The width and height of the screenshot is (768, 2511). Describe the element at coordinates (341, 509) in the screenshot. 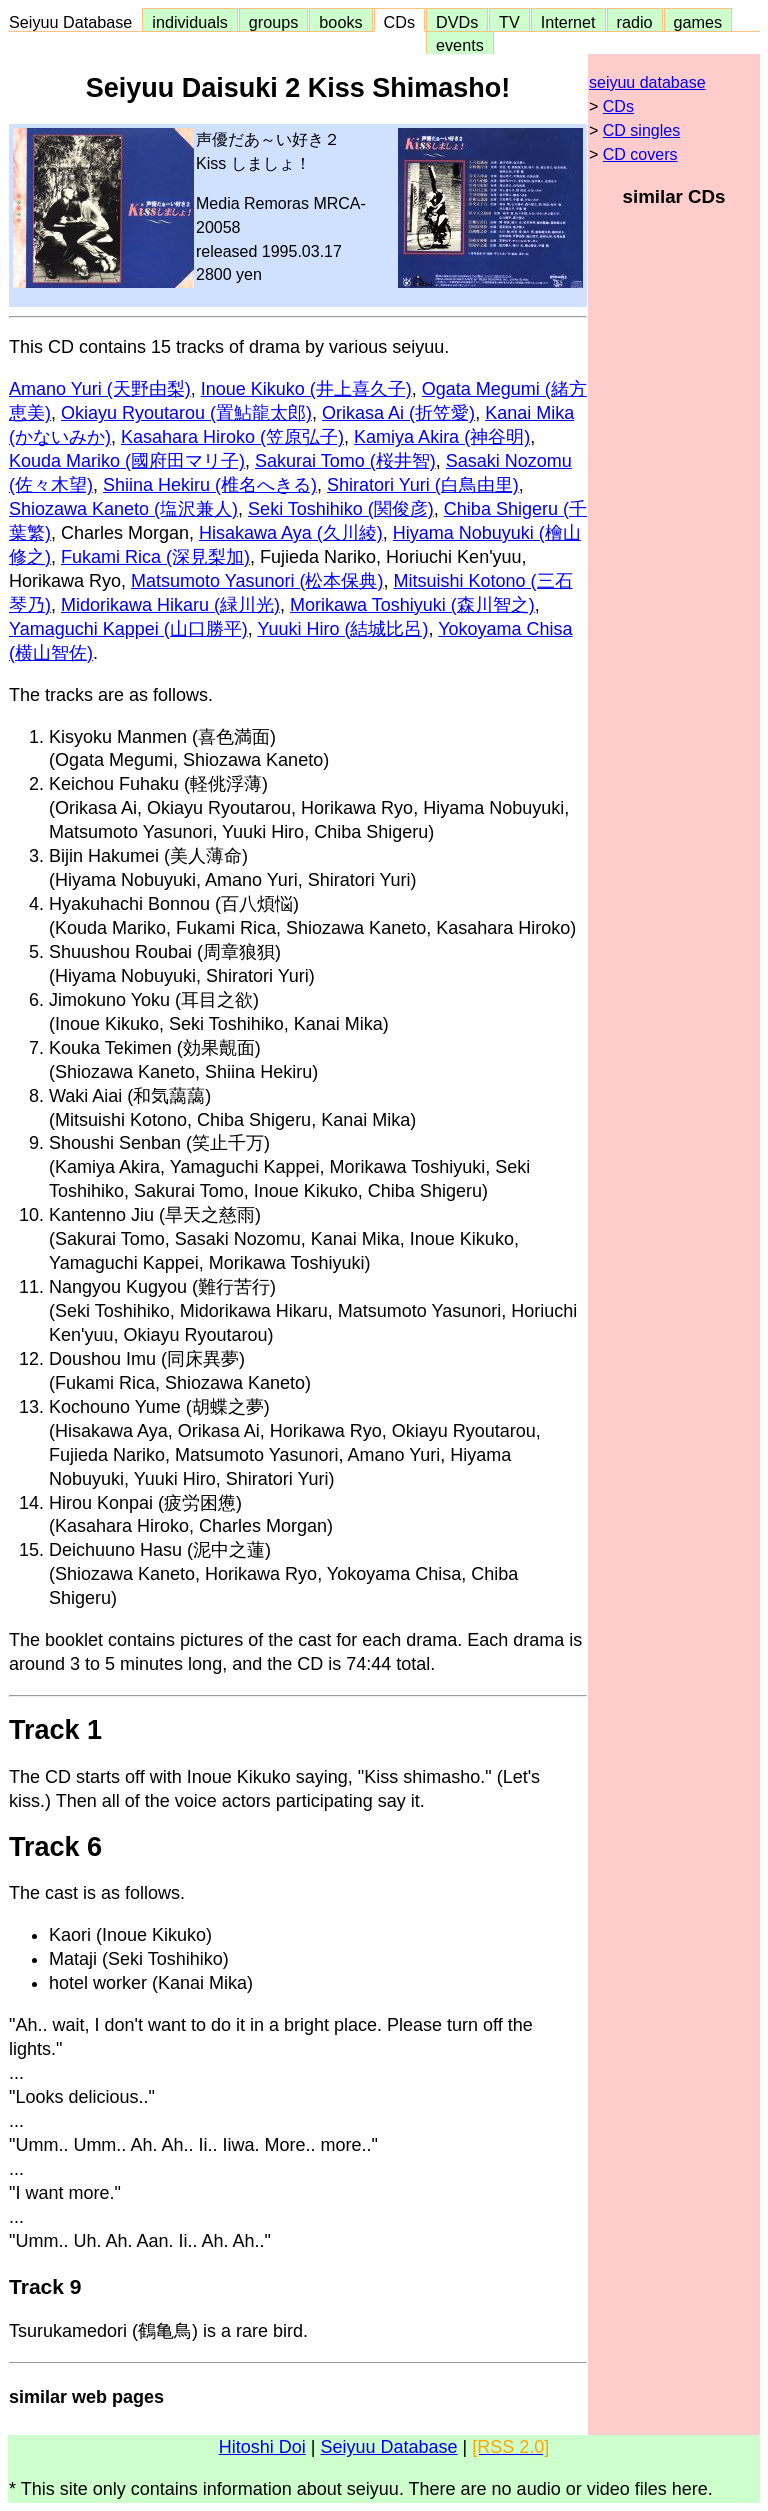

I see `Seki Toshihiko (関俊彦)` at that location.